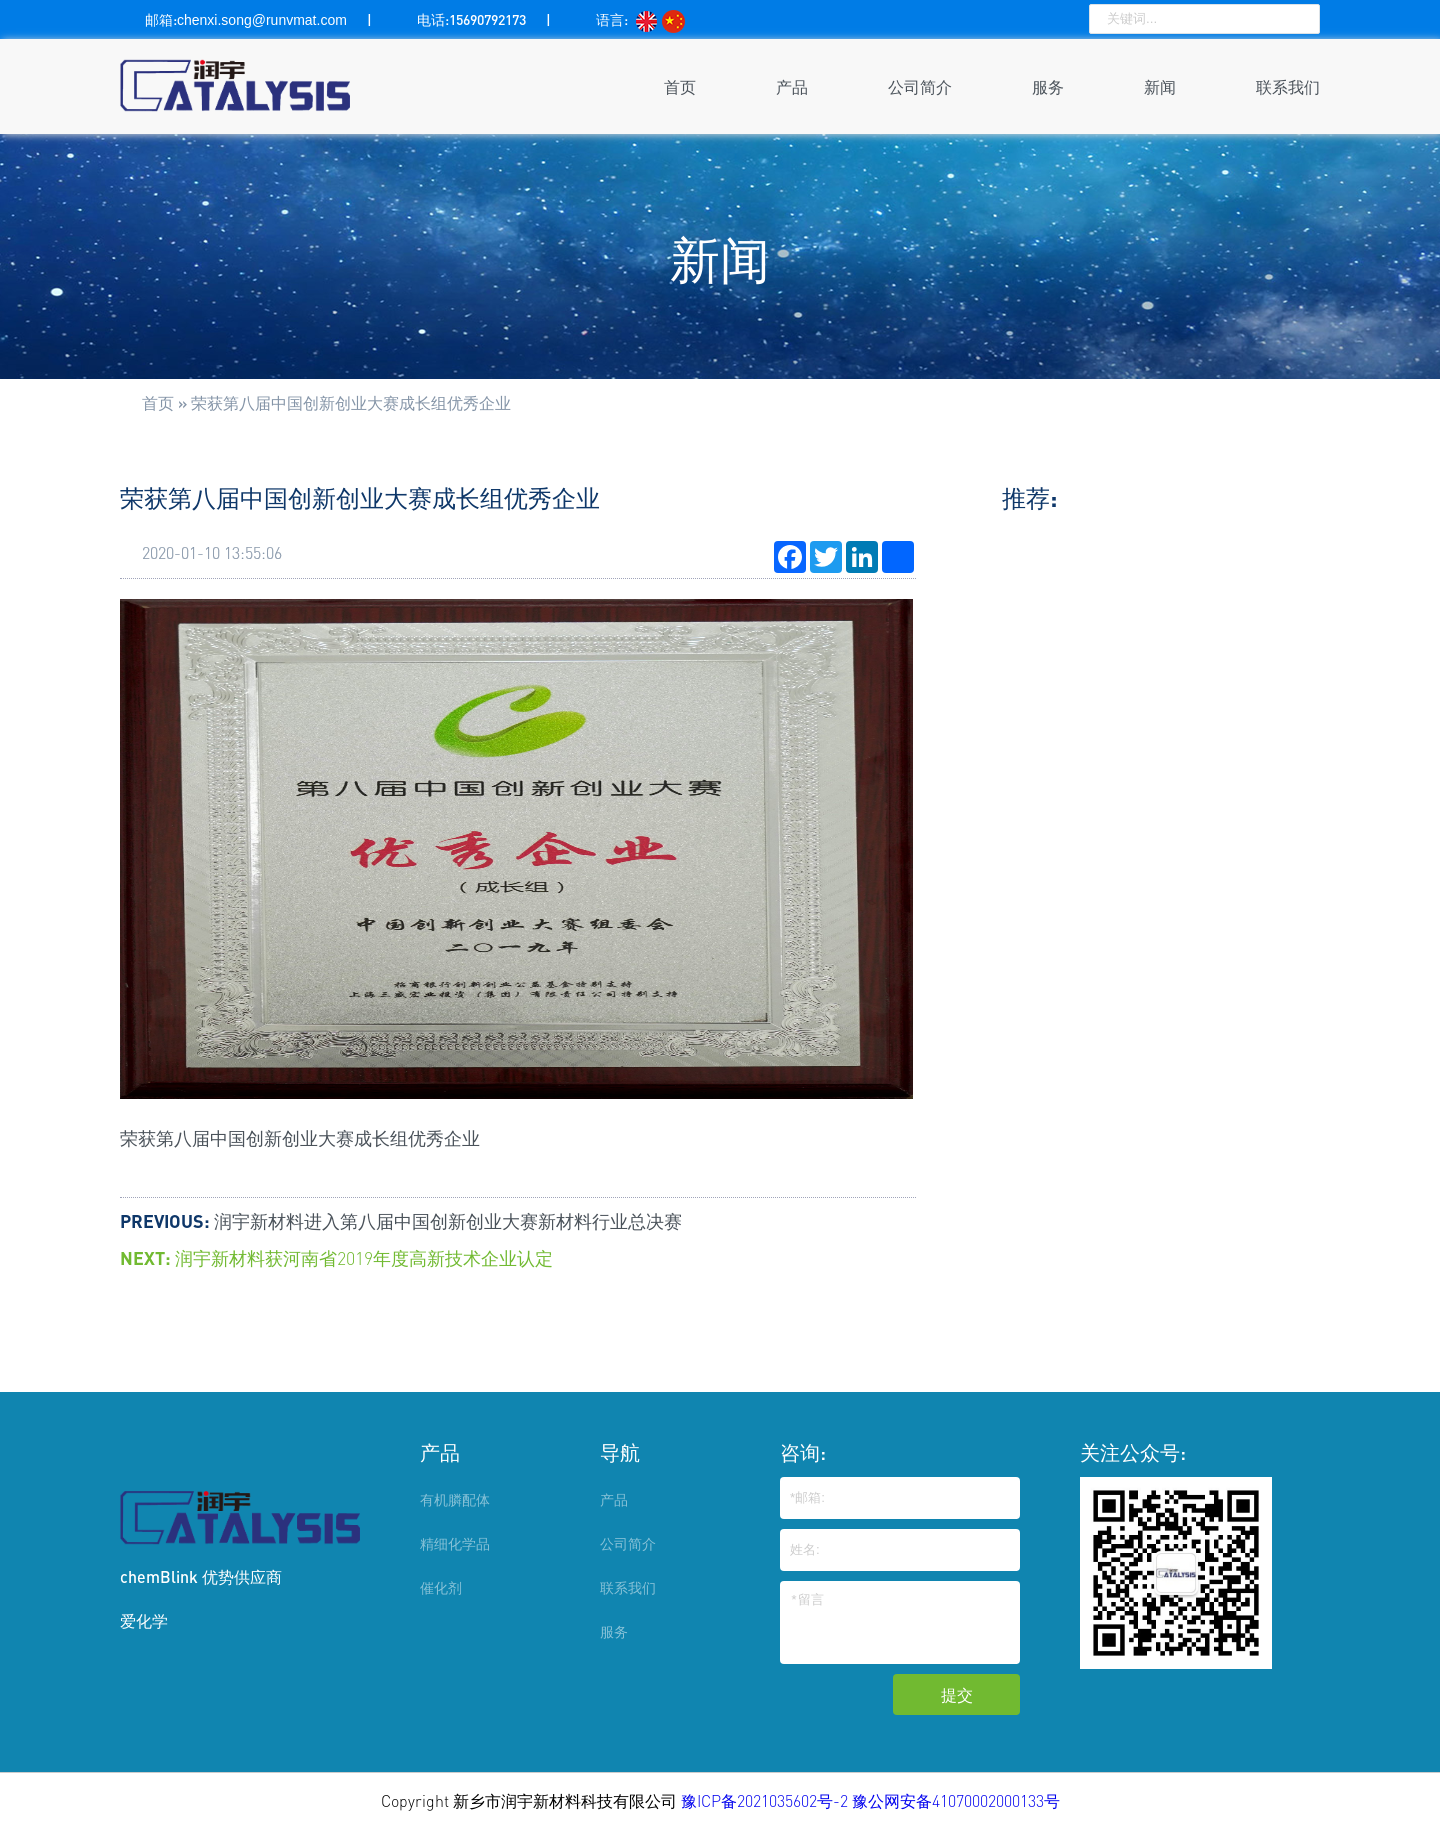 This screenshot has height=1829, width=1440. I want to click on chemBlink, so click(159, 1576).